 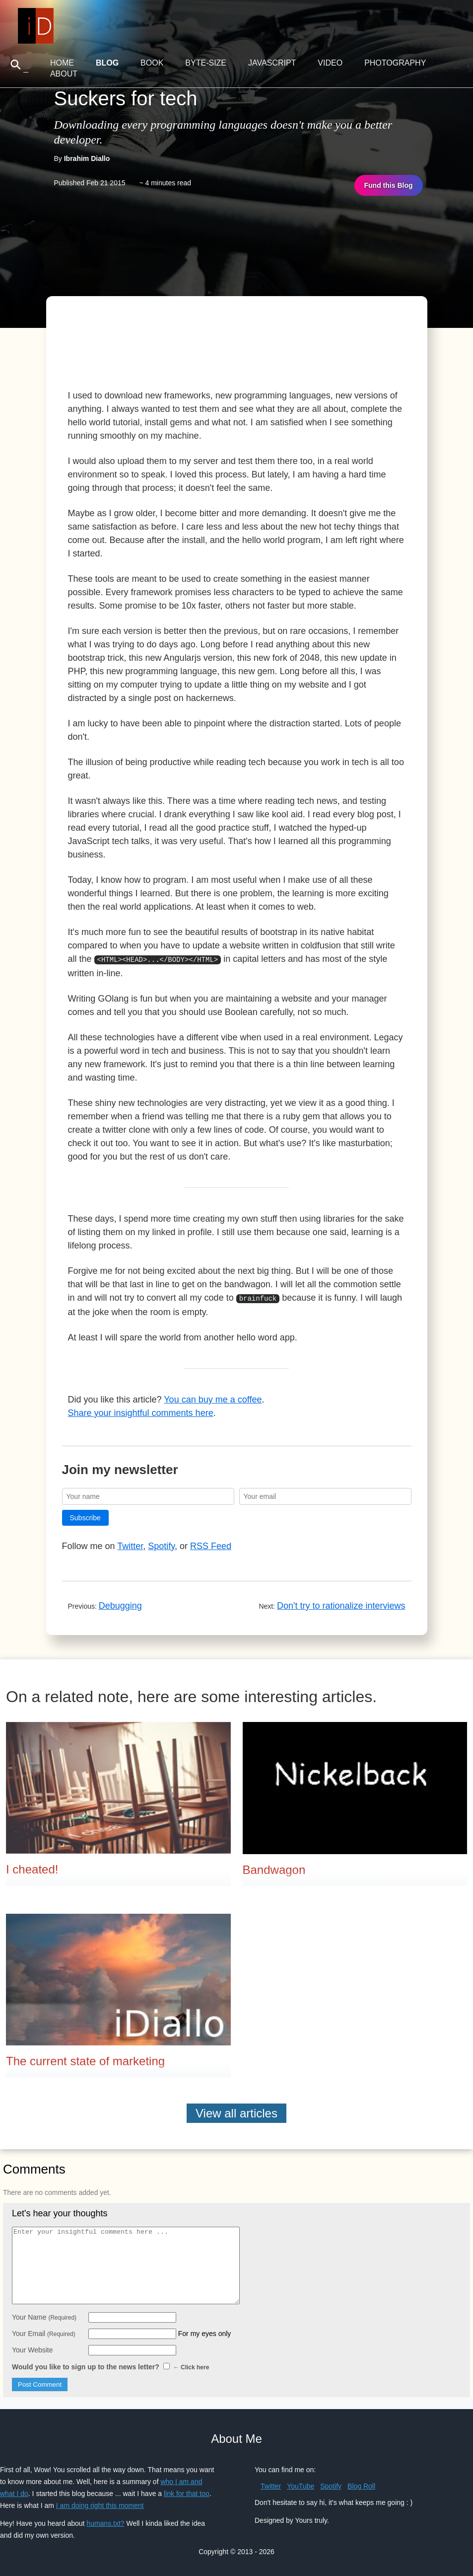 I want to click on You can buy me a coffee, so click(x=213, y=1398).